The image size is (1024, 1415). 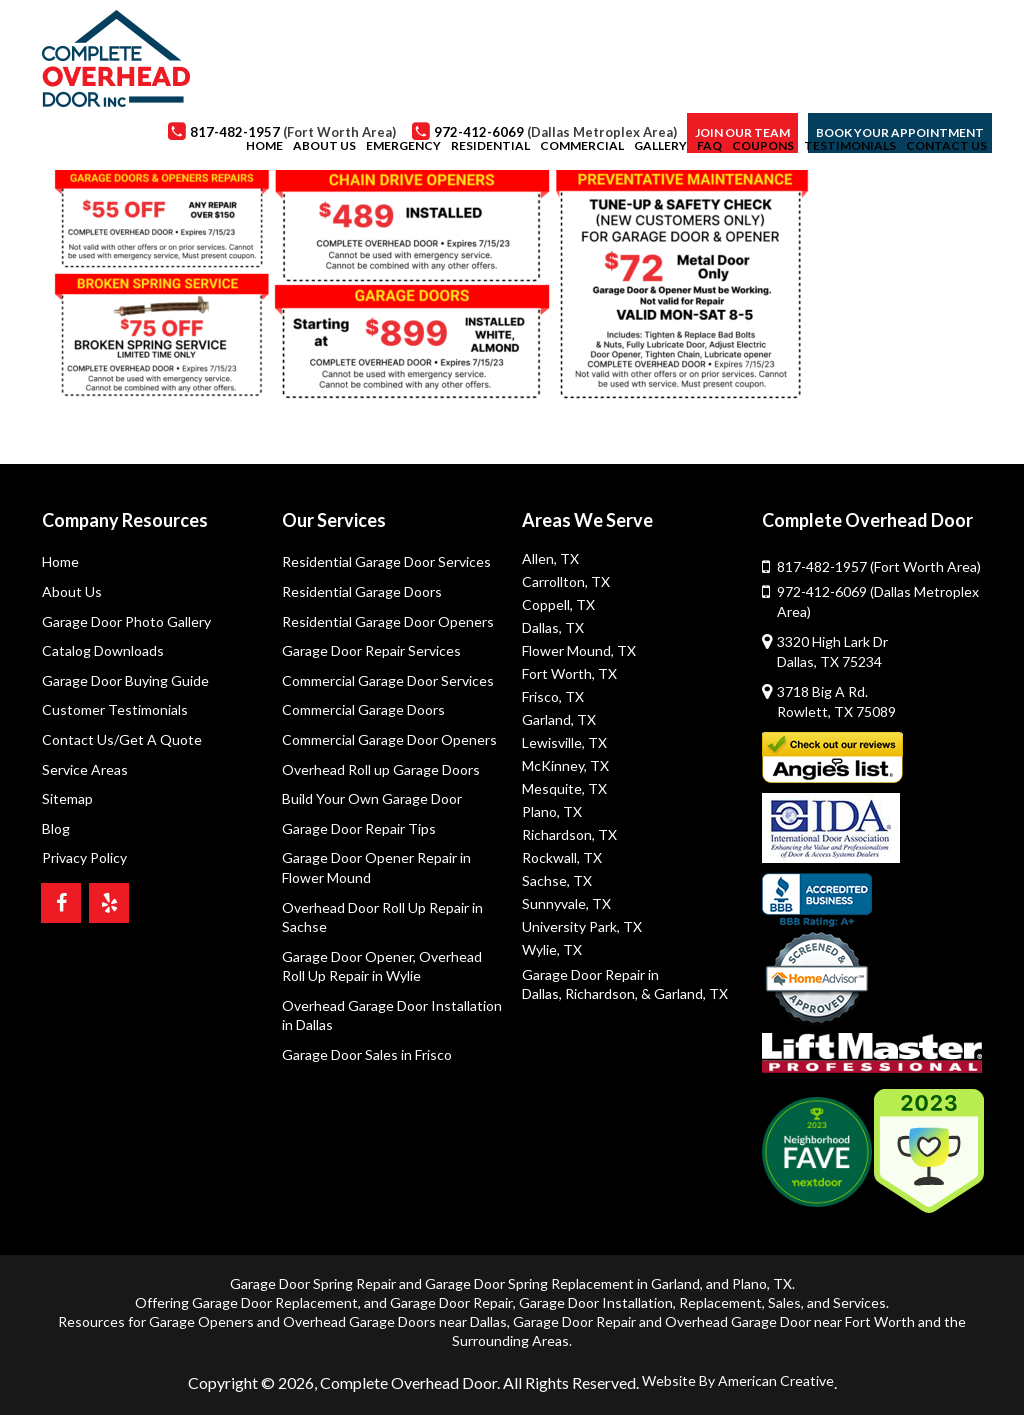 I want to click on Residential Garage Doors, so click(x=362, y=591).